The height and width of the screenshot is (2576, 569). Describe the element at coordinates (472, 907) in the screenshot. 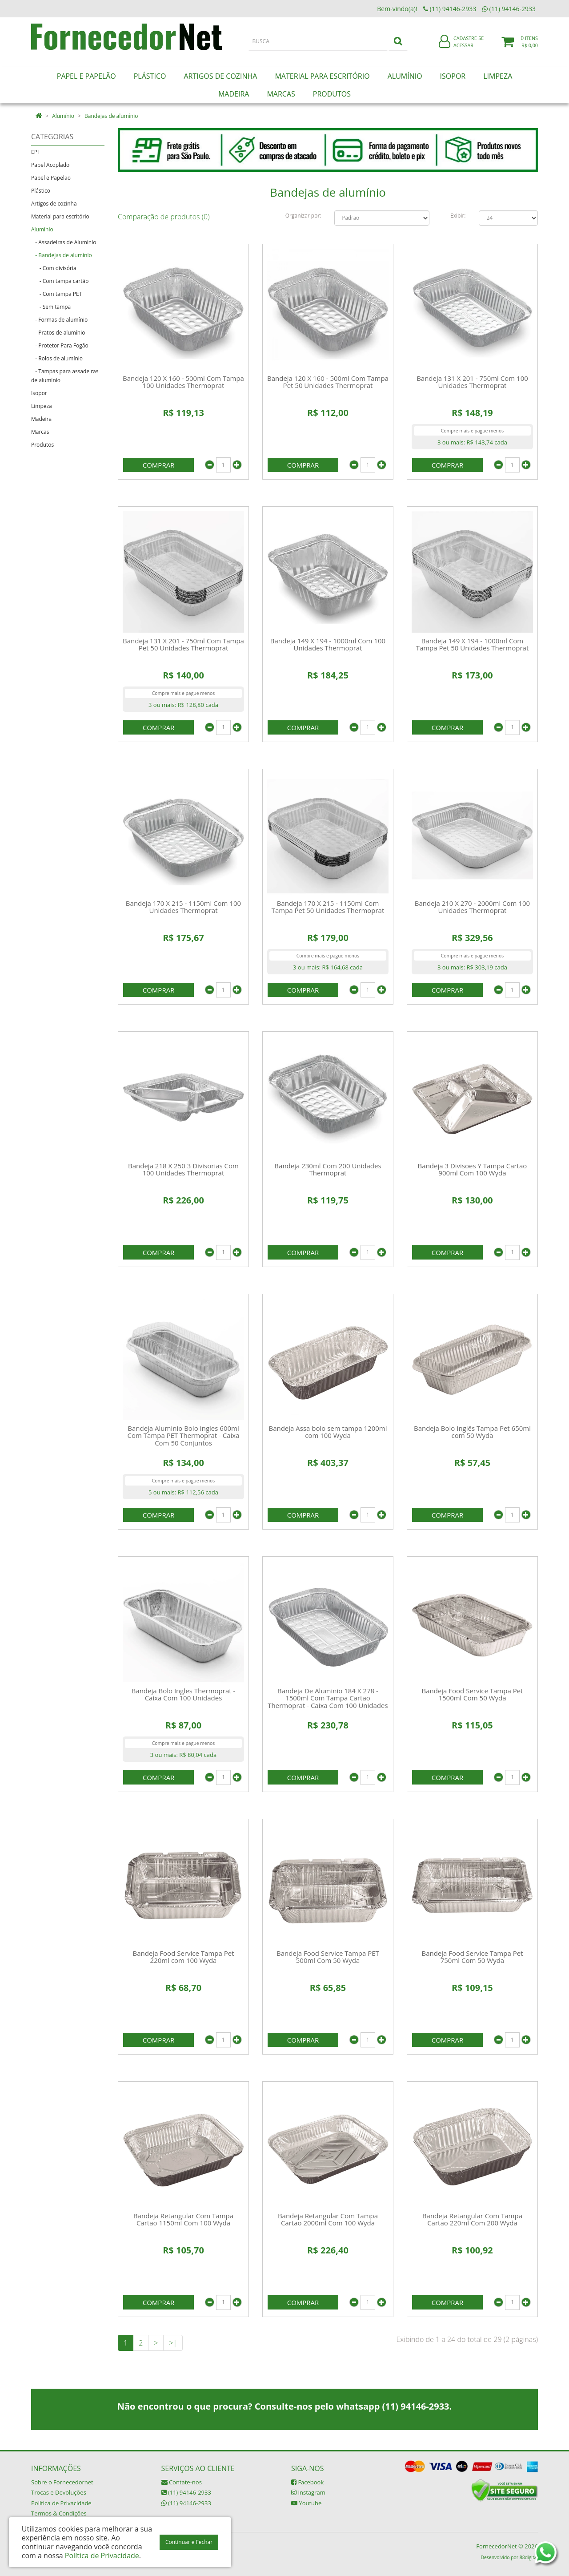

I see `Bandeja 210 X 270 - 2000ml Com 100 Unidades Thermoprat` at that location.